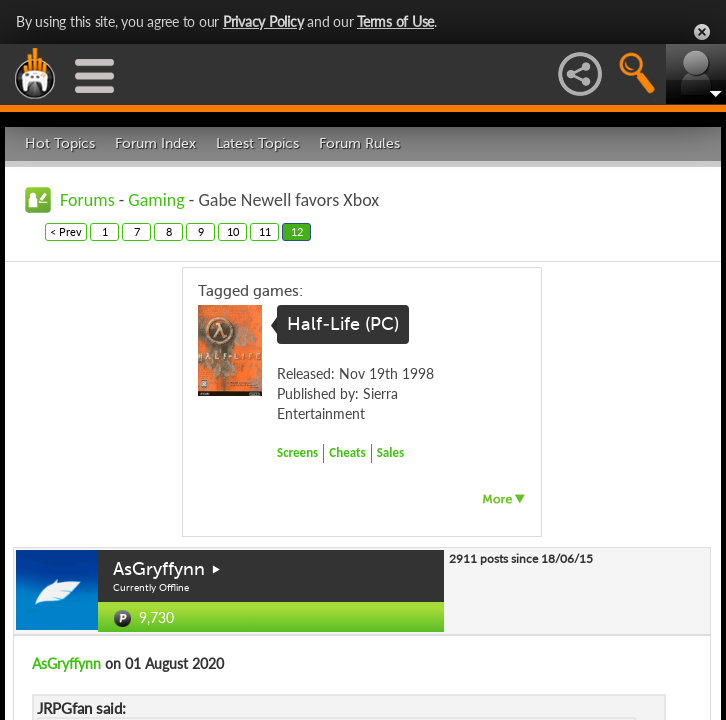 The image size is (726, 720). I want to click on AsGryffynn, so click(159, 569).